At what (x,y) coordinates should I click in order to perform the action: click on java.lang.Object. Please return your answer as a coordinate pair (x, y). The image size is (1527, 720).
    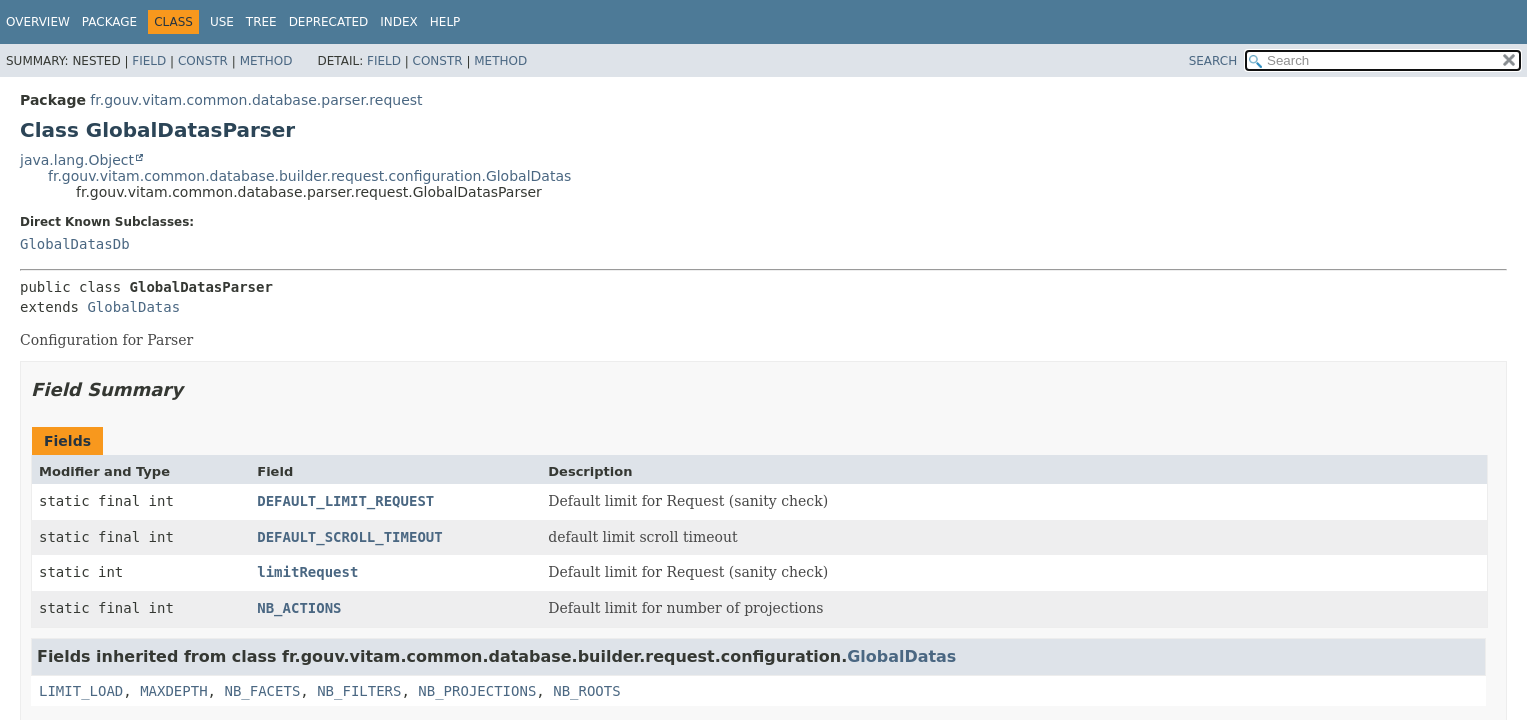
    Looking at the image, I should click on (77, 160).